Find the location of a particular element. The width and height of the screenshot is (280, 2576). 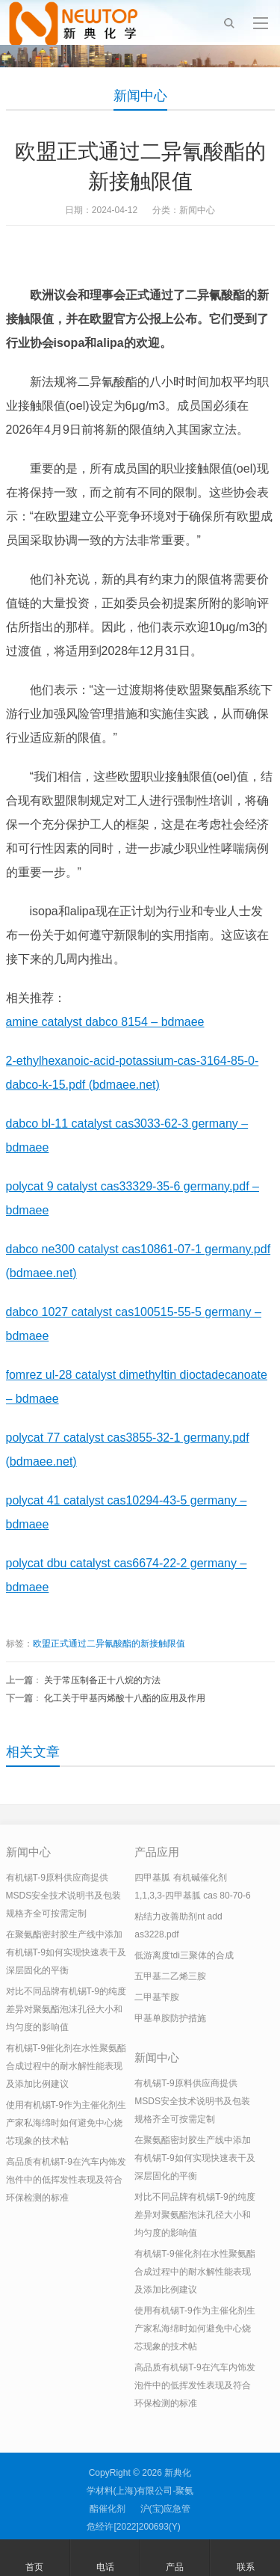

在聚氨酯密封胶生产线中添加有机锡T-9如何实现快速表干及深层固化的平衡 is located at coordinates (66, 1952).